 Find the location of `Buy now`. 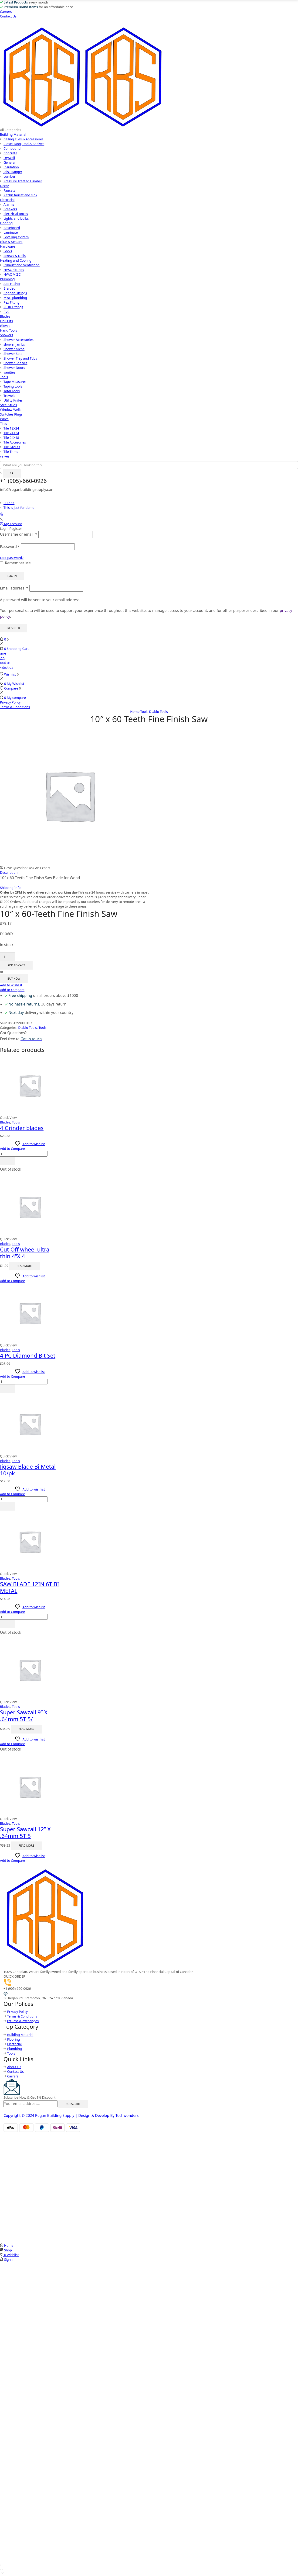

Buy now is located at coordinates (13, 978).